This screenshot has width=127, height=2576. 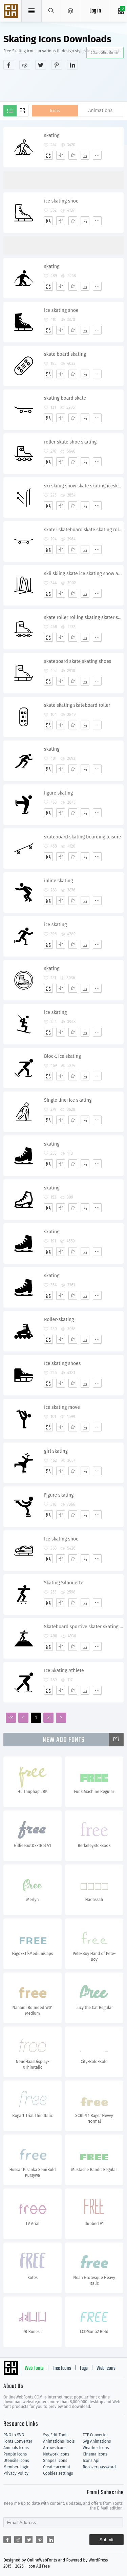 What do you see at coordinates (58, 2473) in the screenshot?
I see `Cookies settings` at bounding box center [58, 2473].